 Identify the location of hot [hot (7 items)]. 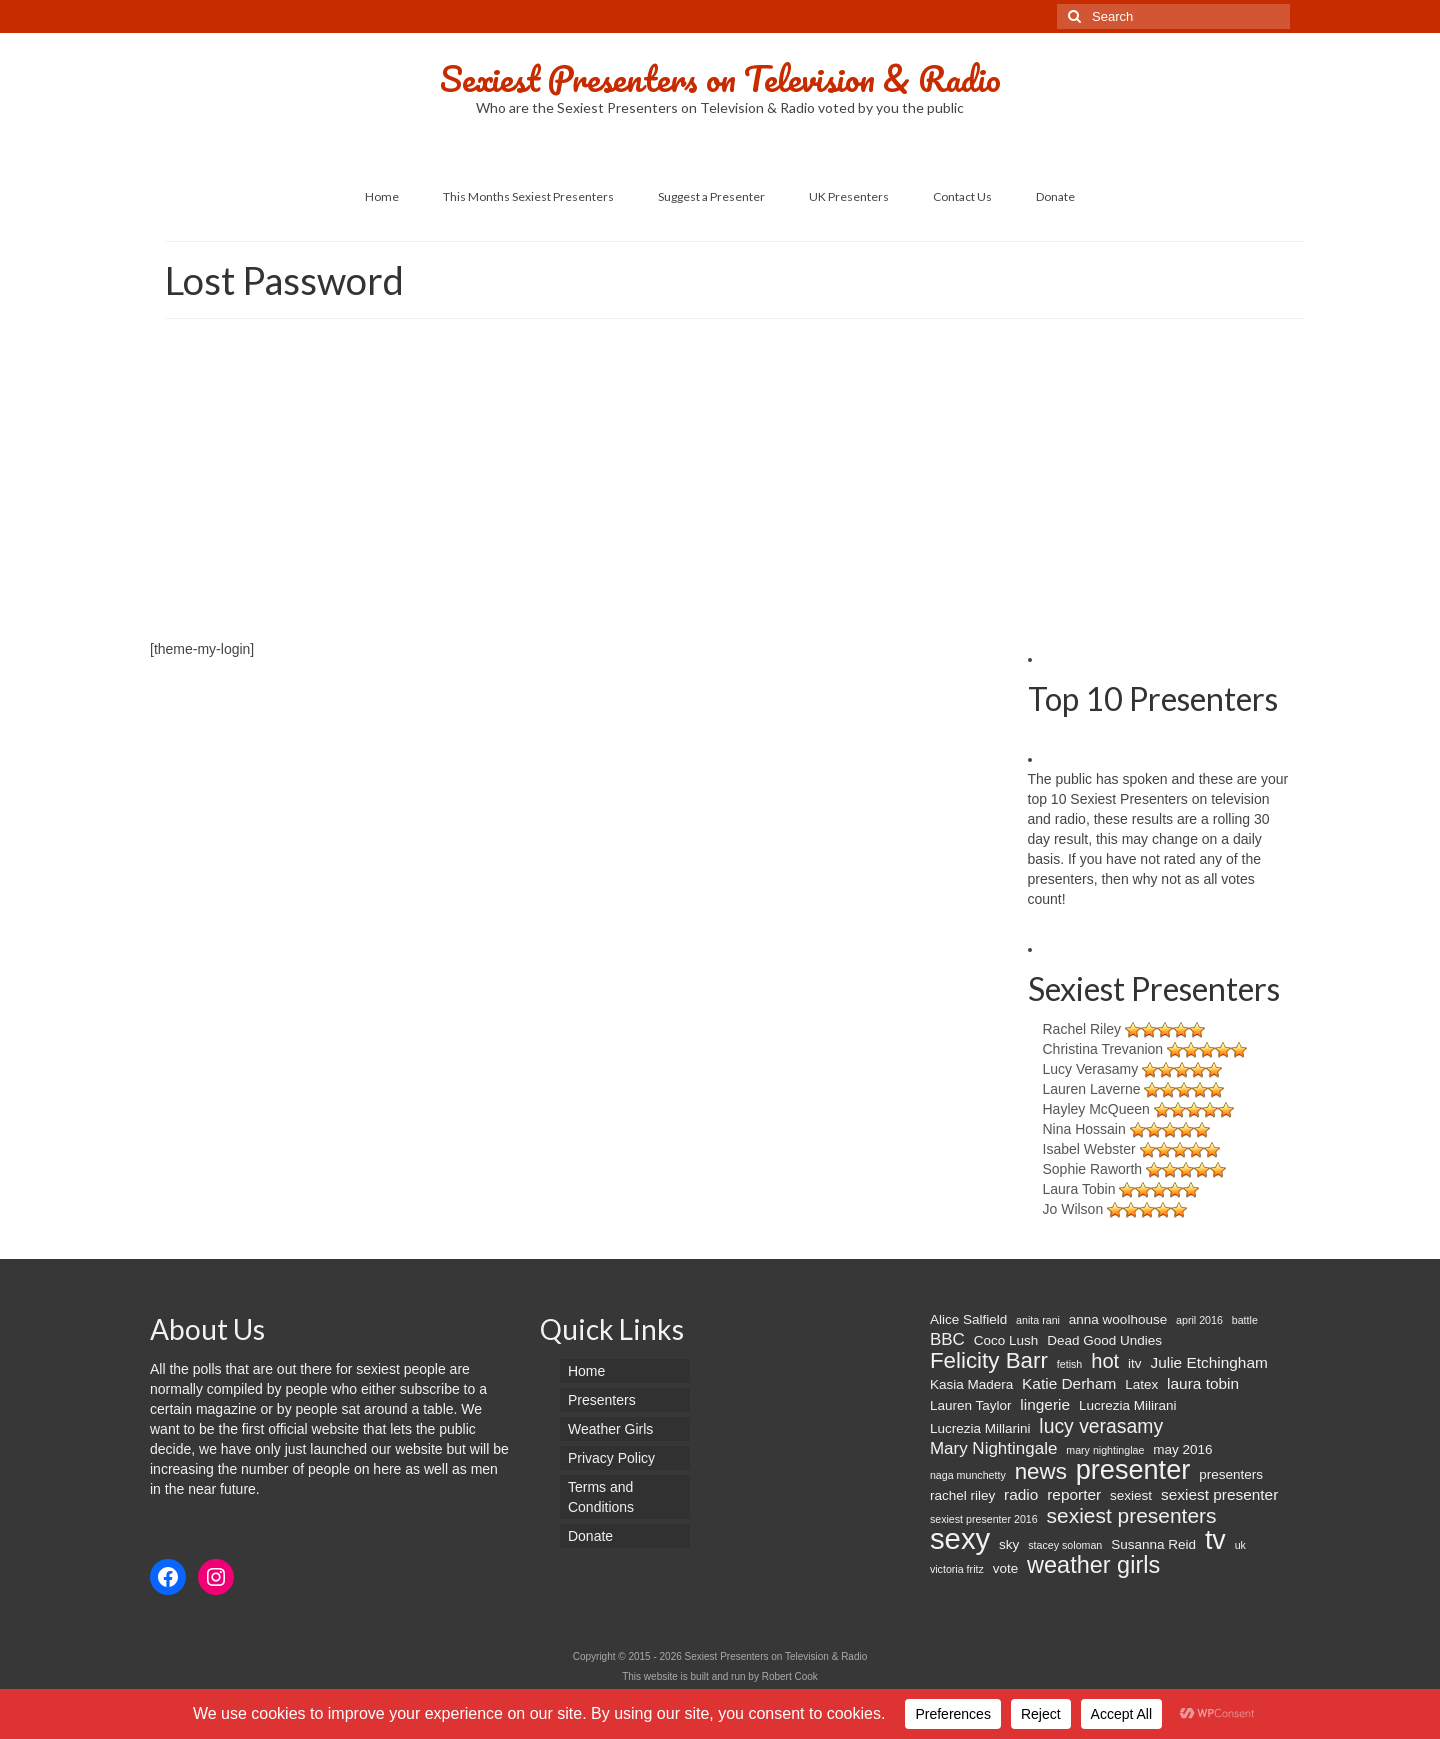
(1105, 1361).